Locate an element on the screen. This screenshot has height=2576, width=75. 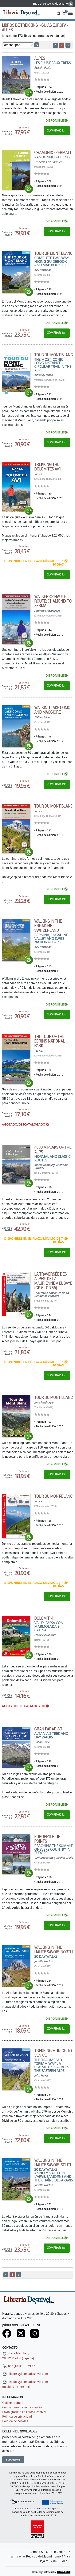
Tel.: (+34) 91 369 42 90 is located at coordinates (20, 2366).